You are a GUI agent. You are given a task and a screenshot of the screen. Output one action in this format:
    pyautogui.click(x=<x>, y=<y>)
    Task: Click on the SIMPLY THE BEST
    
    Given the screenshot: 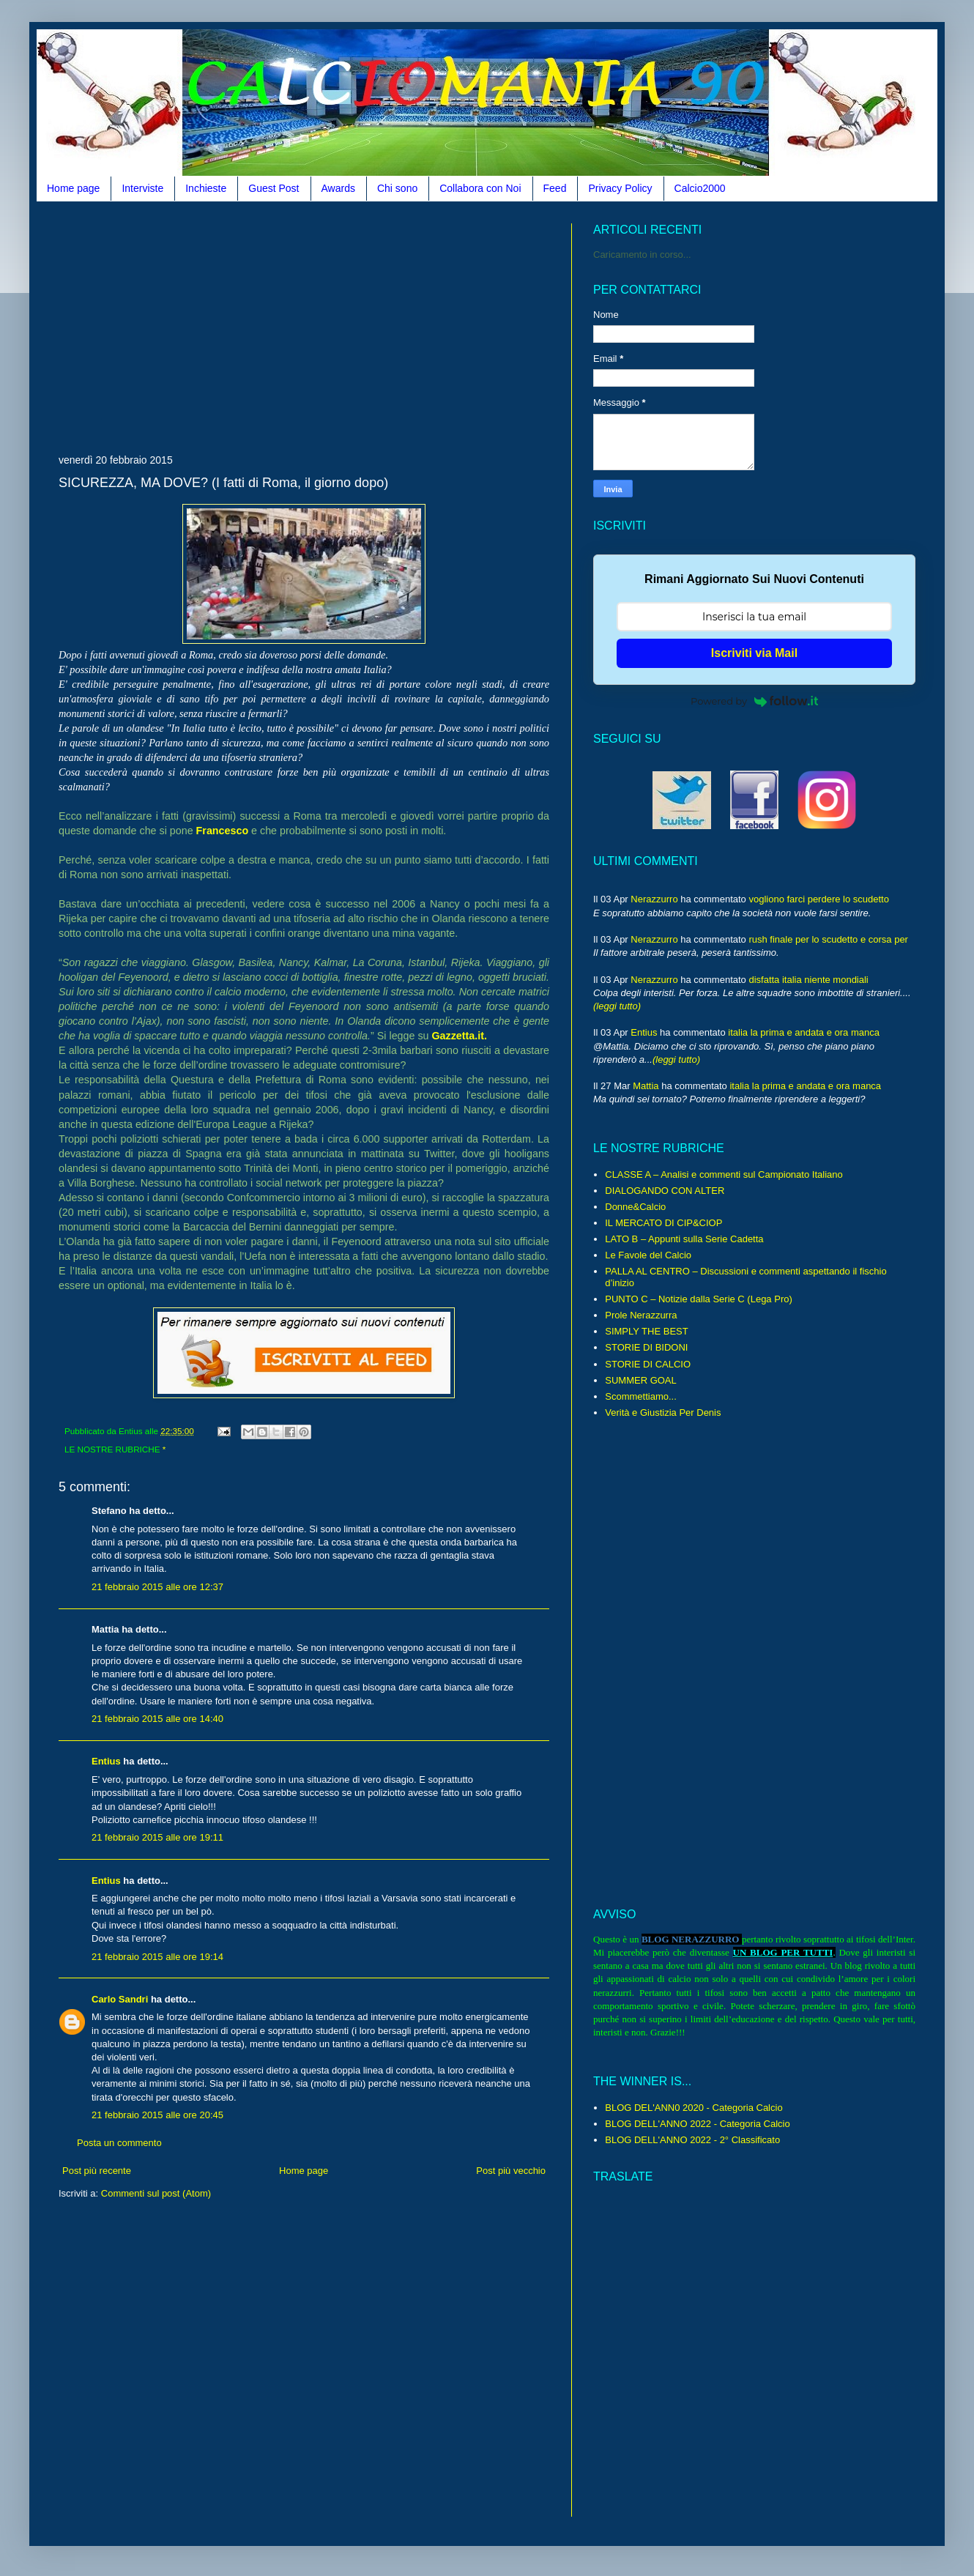 What is the action you would take?
    pyautogui.click(x=646, y=1331)
    